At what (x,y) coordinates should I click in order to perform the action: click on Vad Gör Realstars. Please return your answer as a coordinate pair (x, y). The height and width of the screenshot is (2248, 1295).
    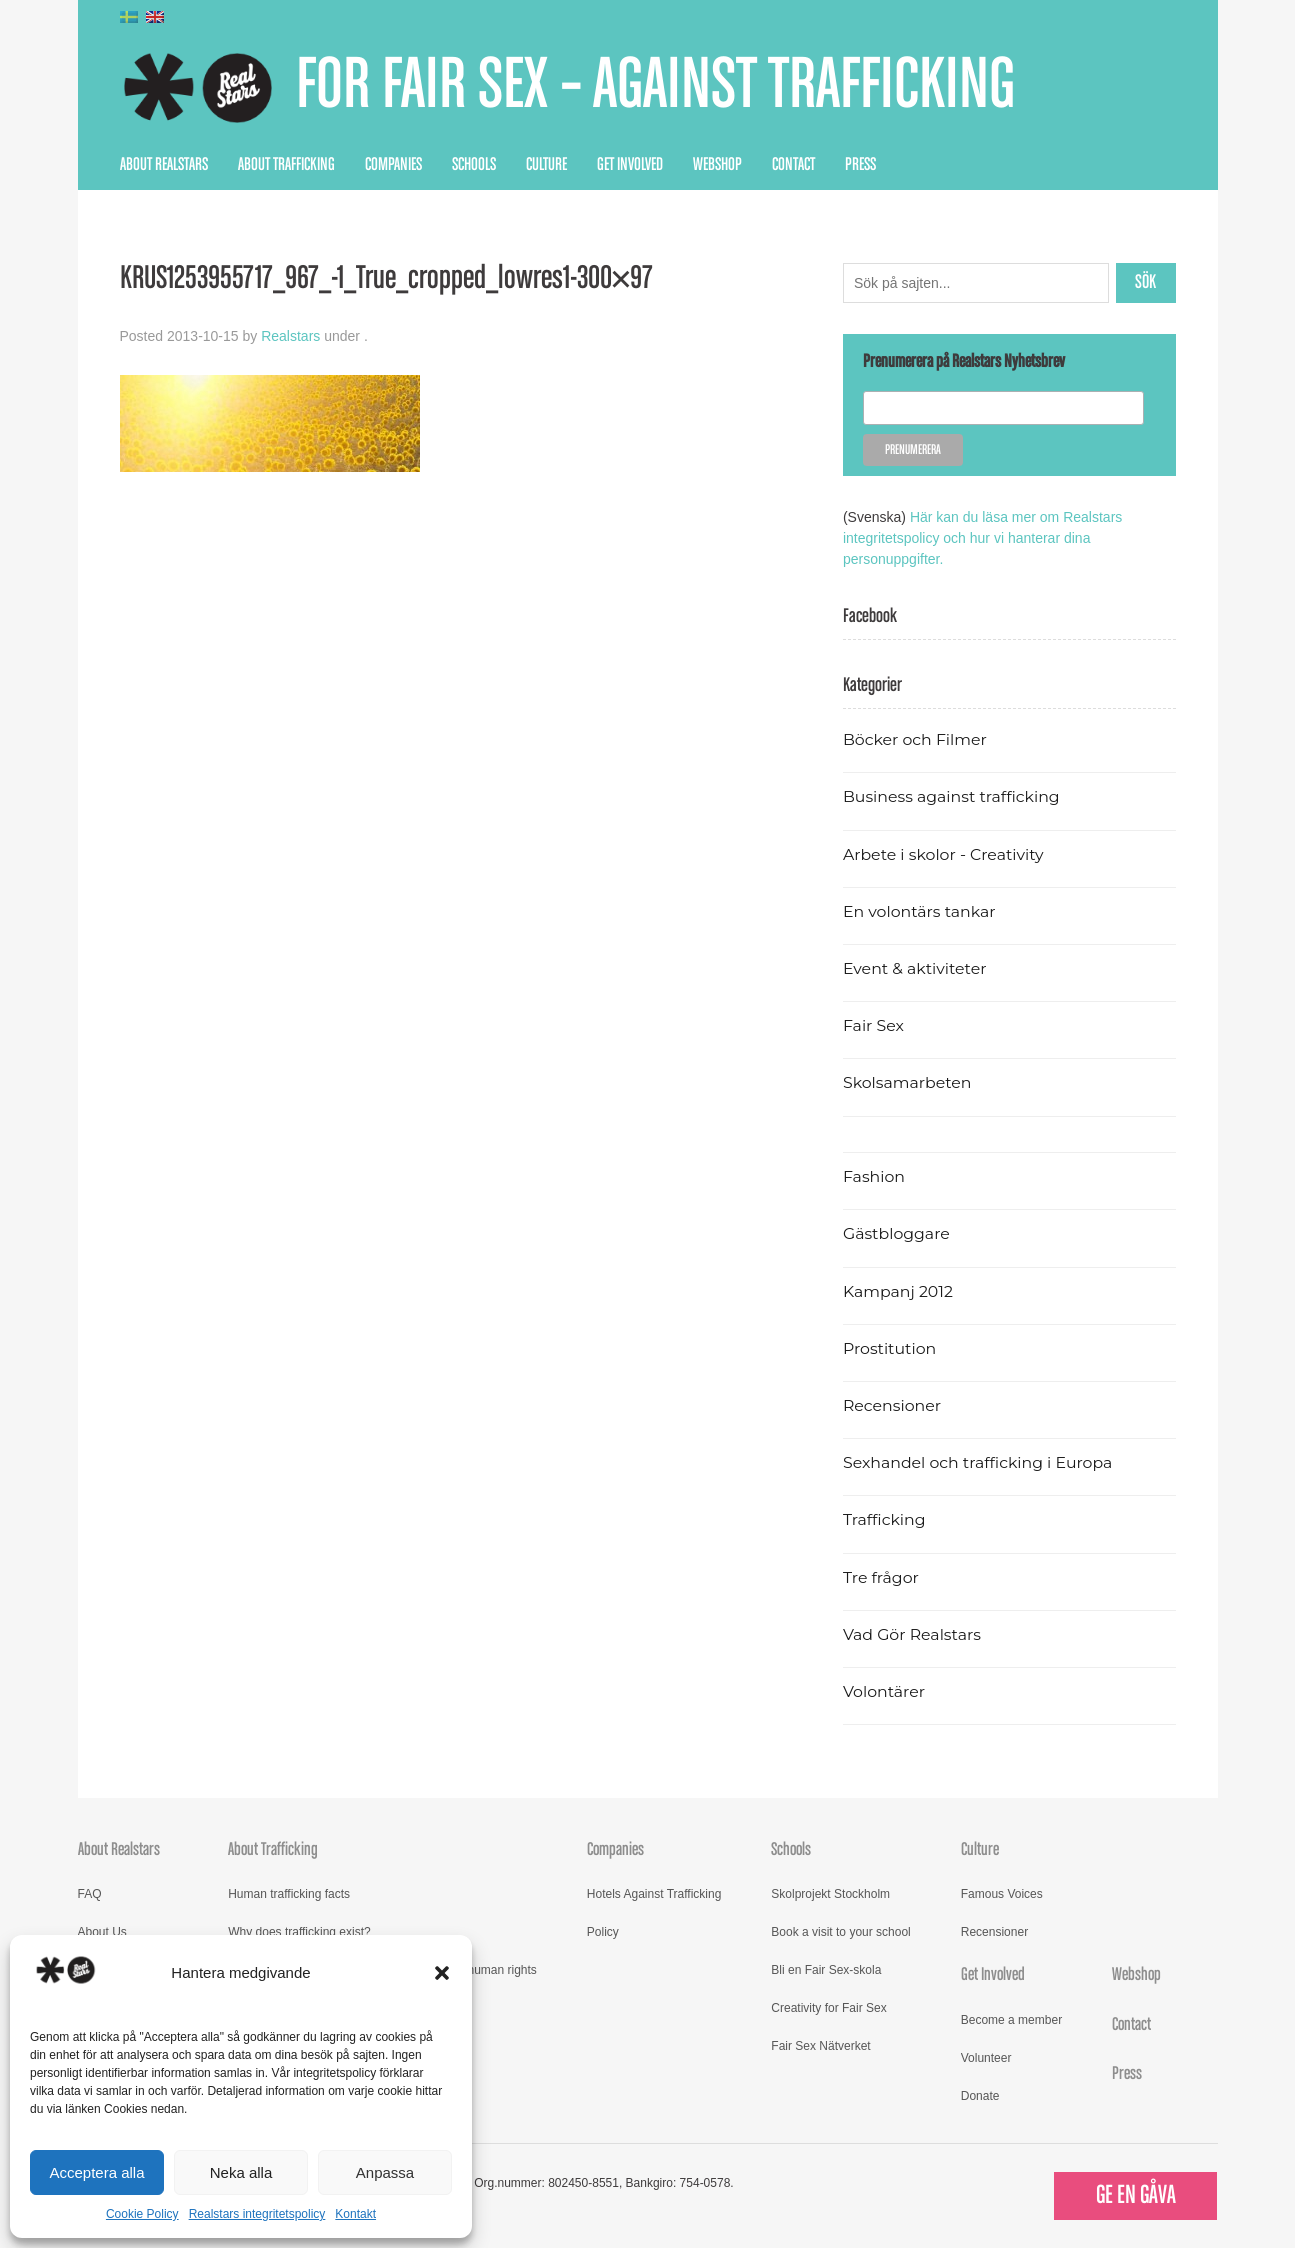
    Looking at the image, I should click on (912, 1634).